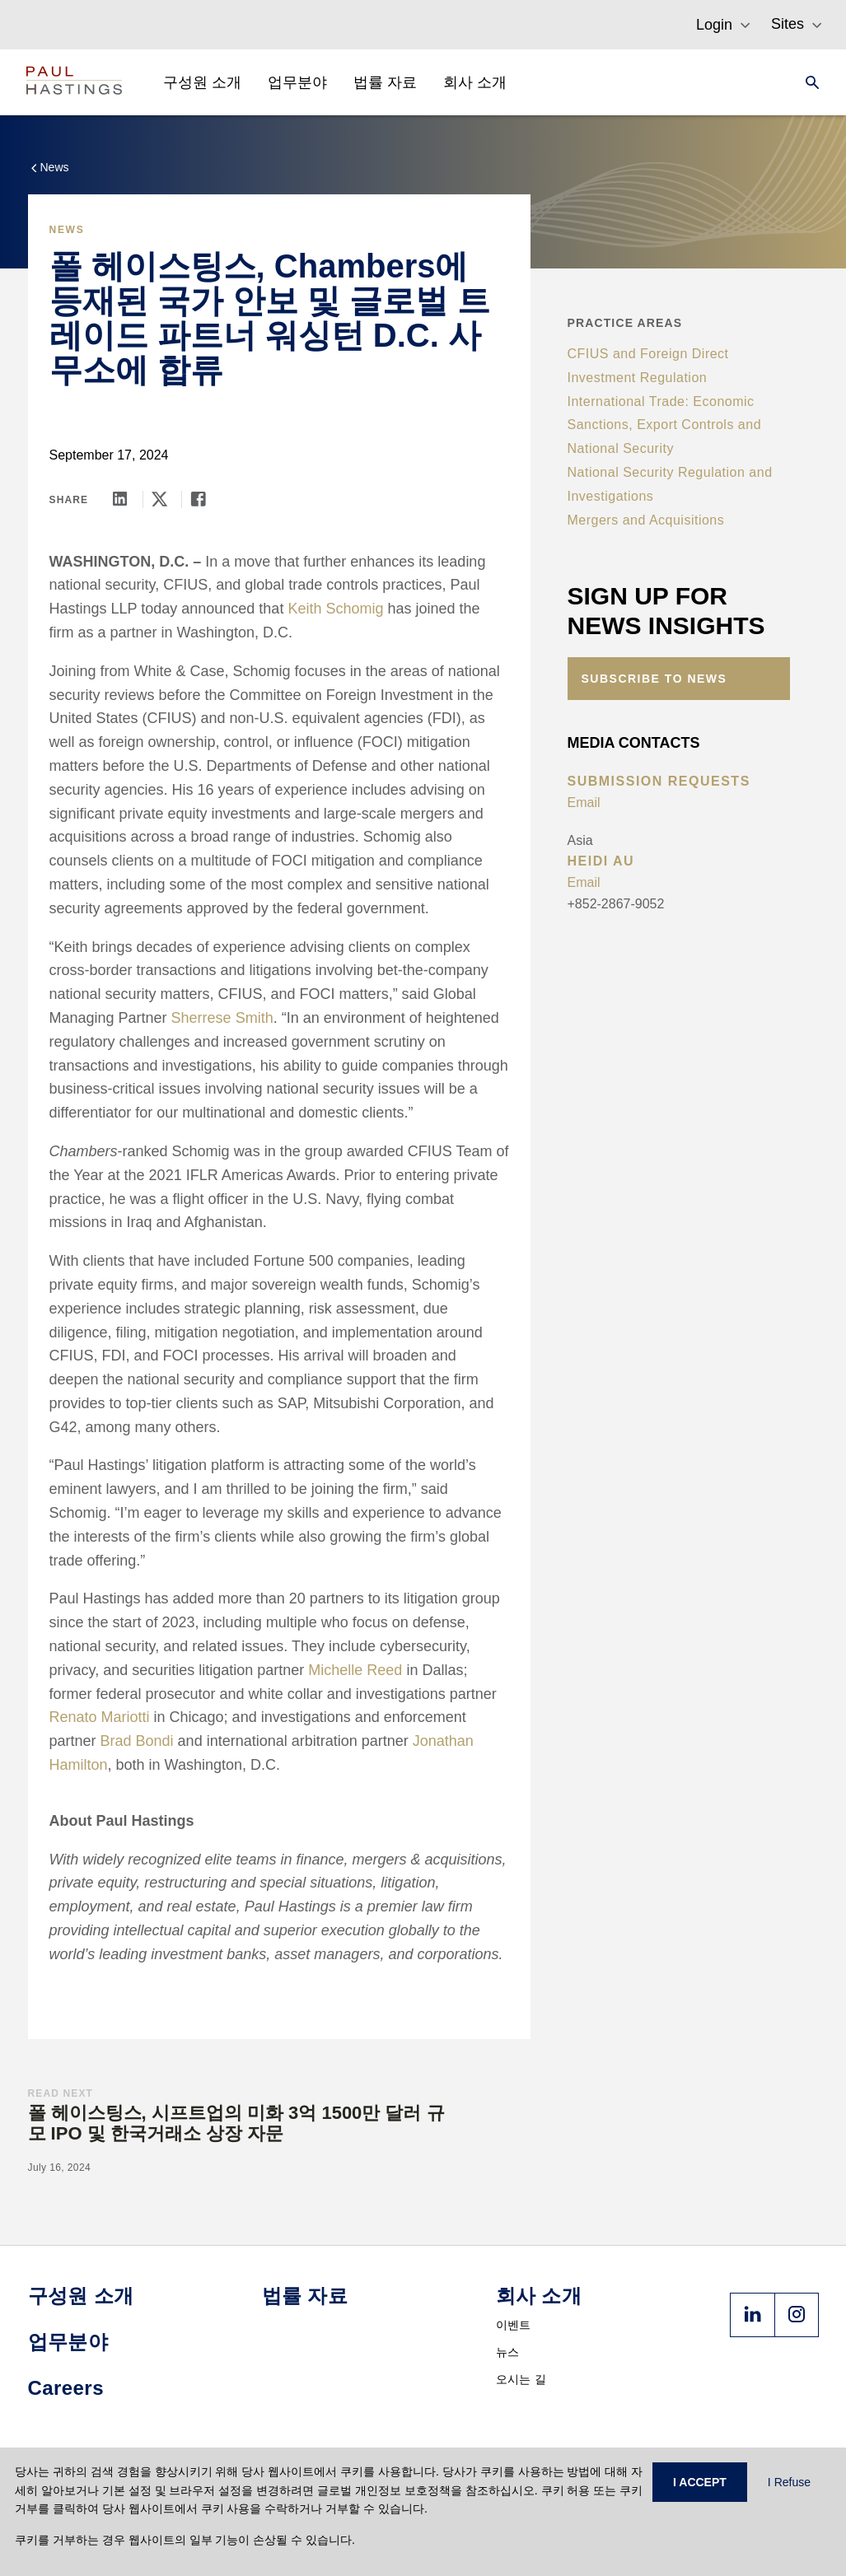 The image size is (846, 2576). What do you see at coordinates (807, 82) in the screenshot?
I see `[Search]` at bounding box center [807, 82].